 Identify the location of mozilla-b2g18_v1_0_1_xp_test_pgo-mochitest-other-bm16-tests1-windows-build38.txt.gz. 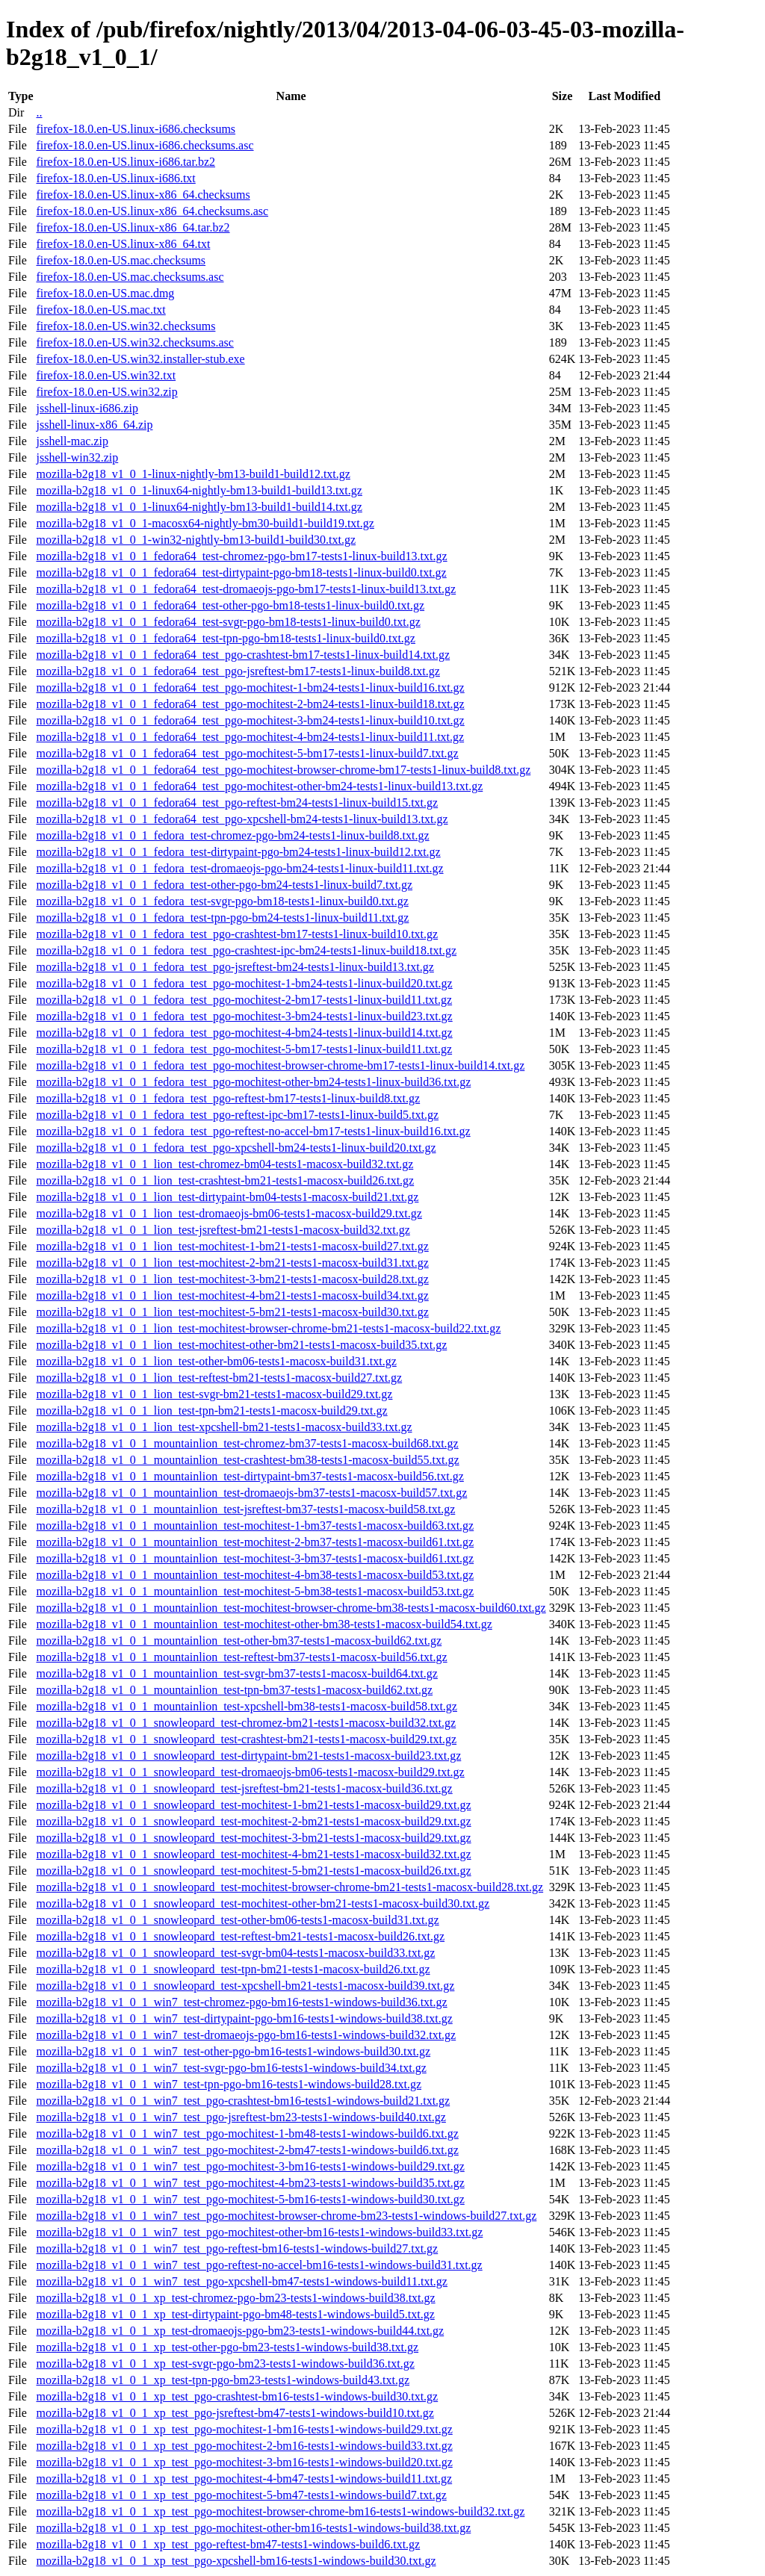
(253, 2527).